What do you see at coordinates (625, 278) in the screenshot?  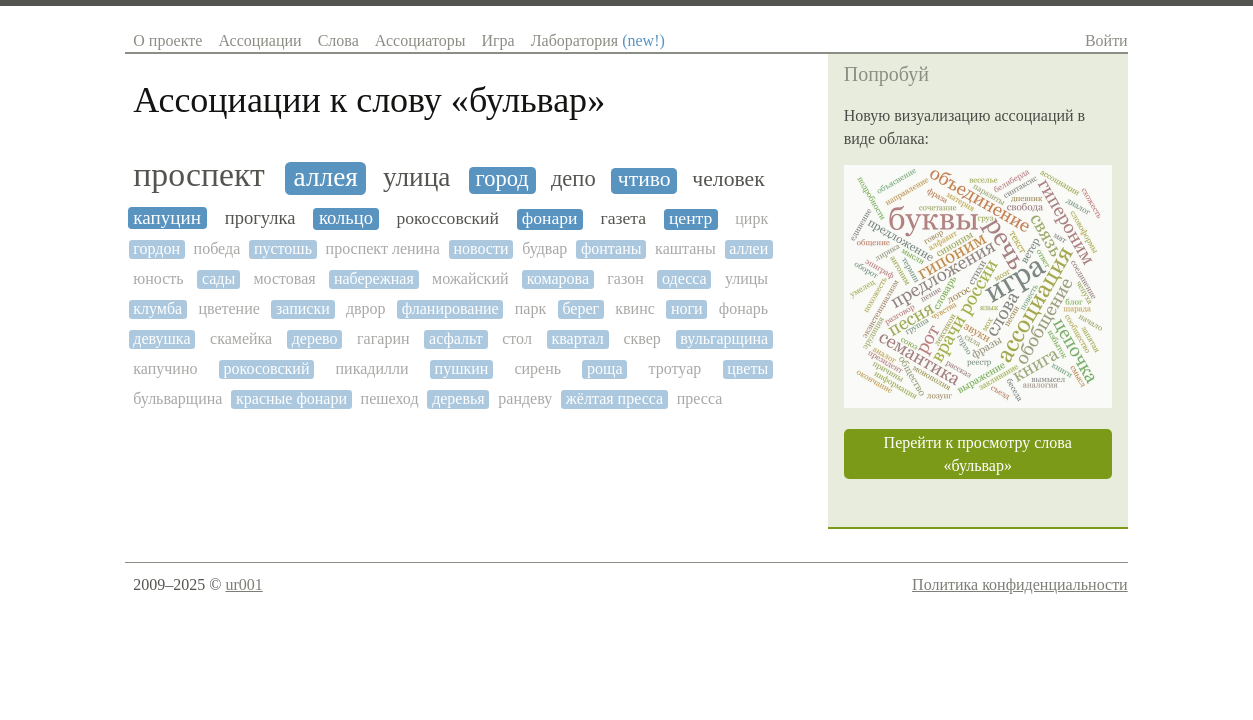 I see `газон` at bounding box center [625, 278].